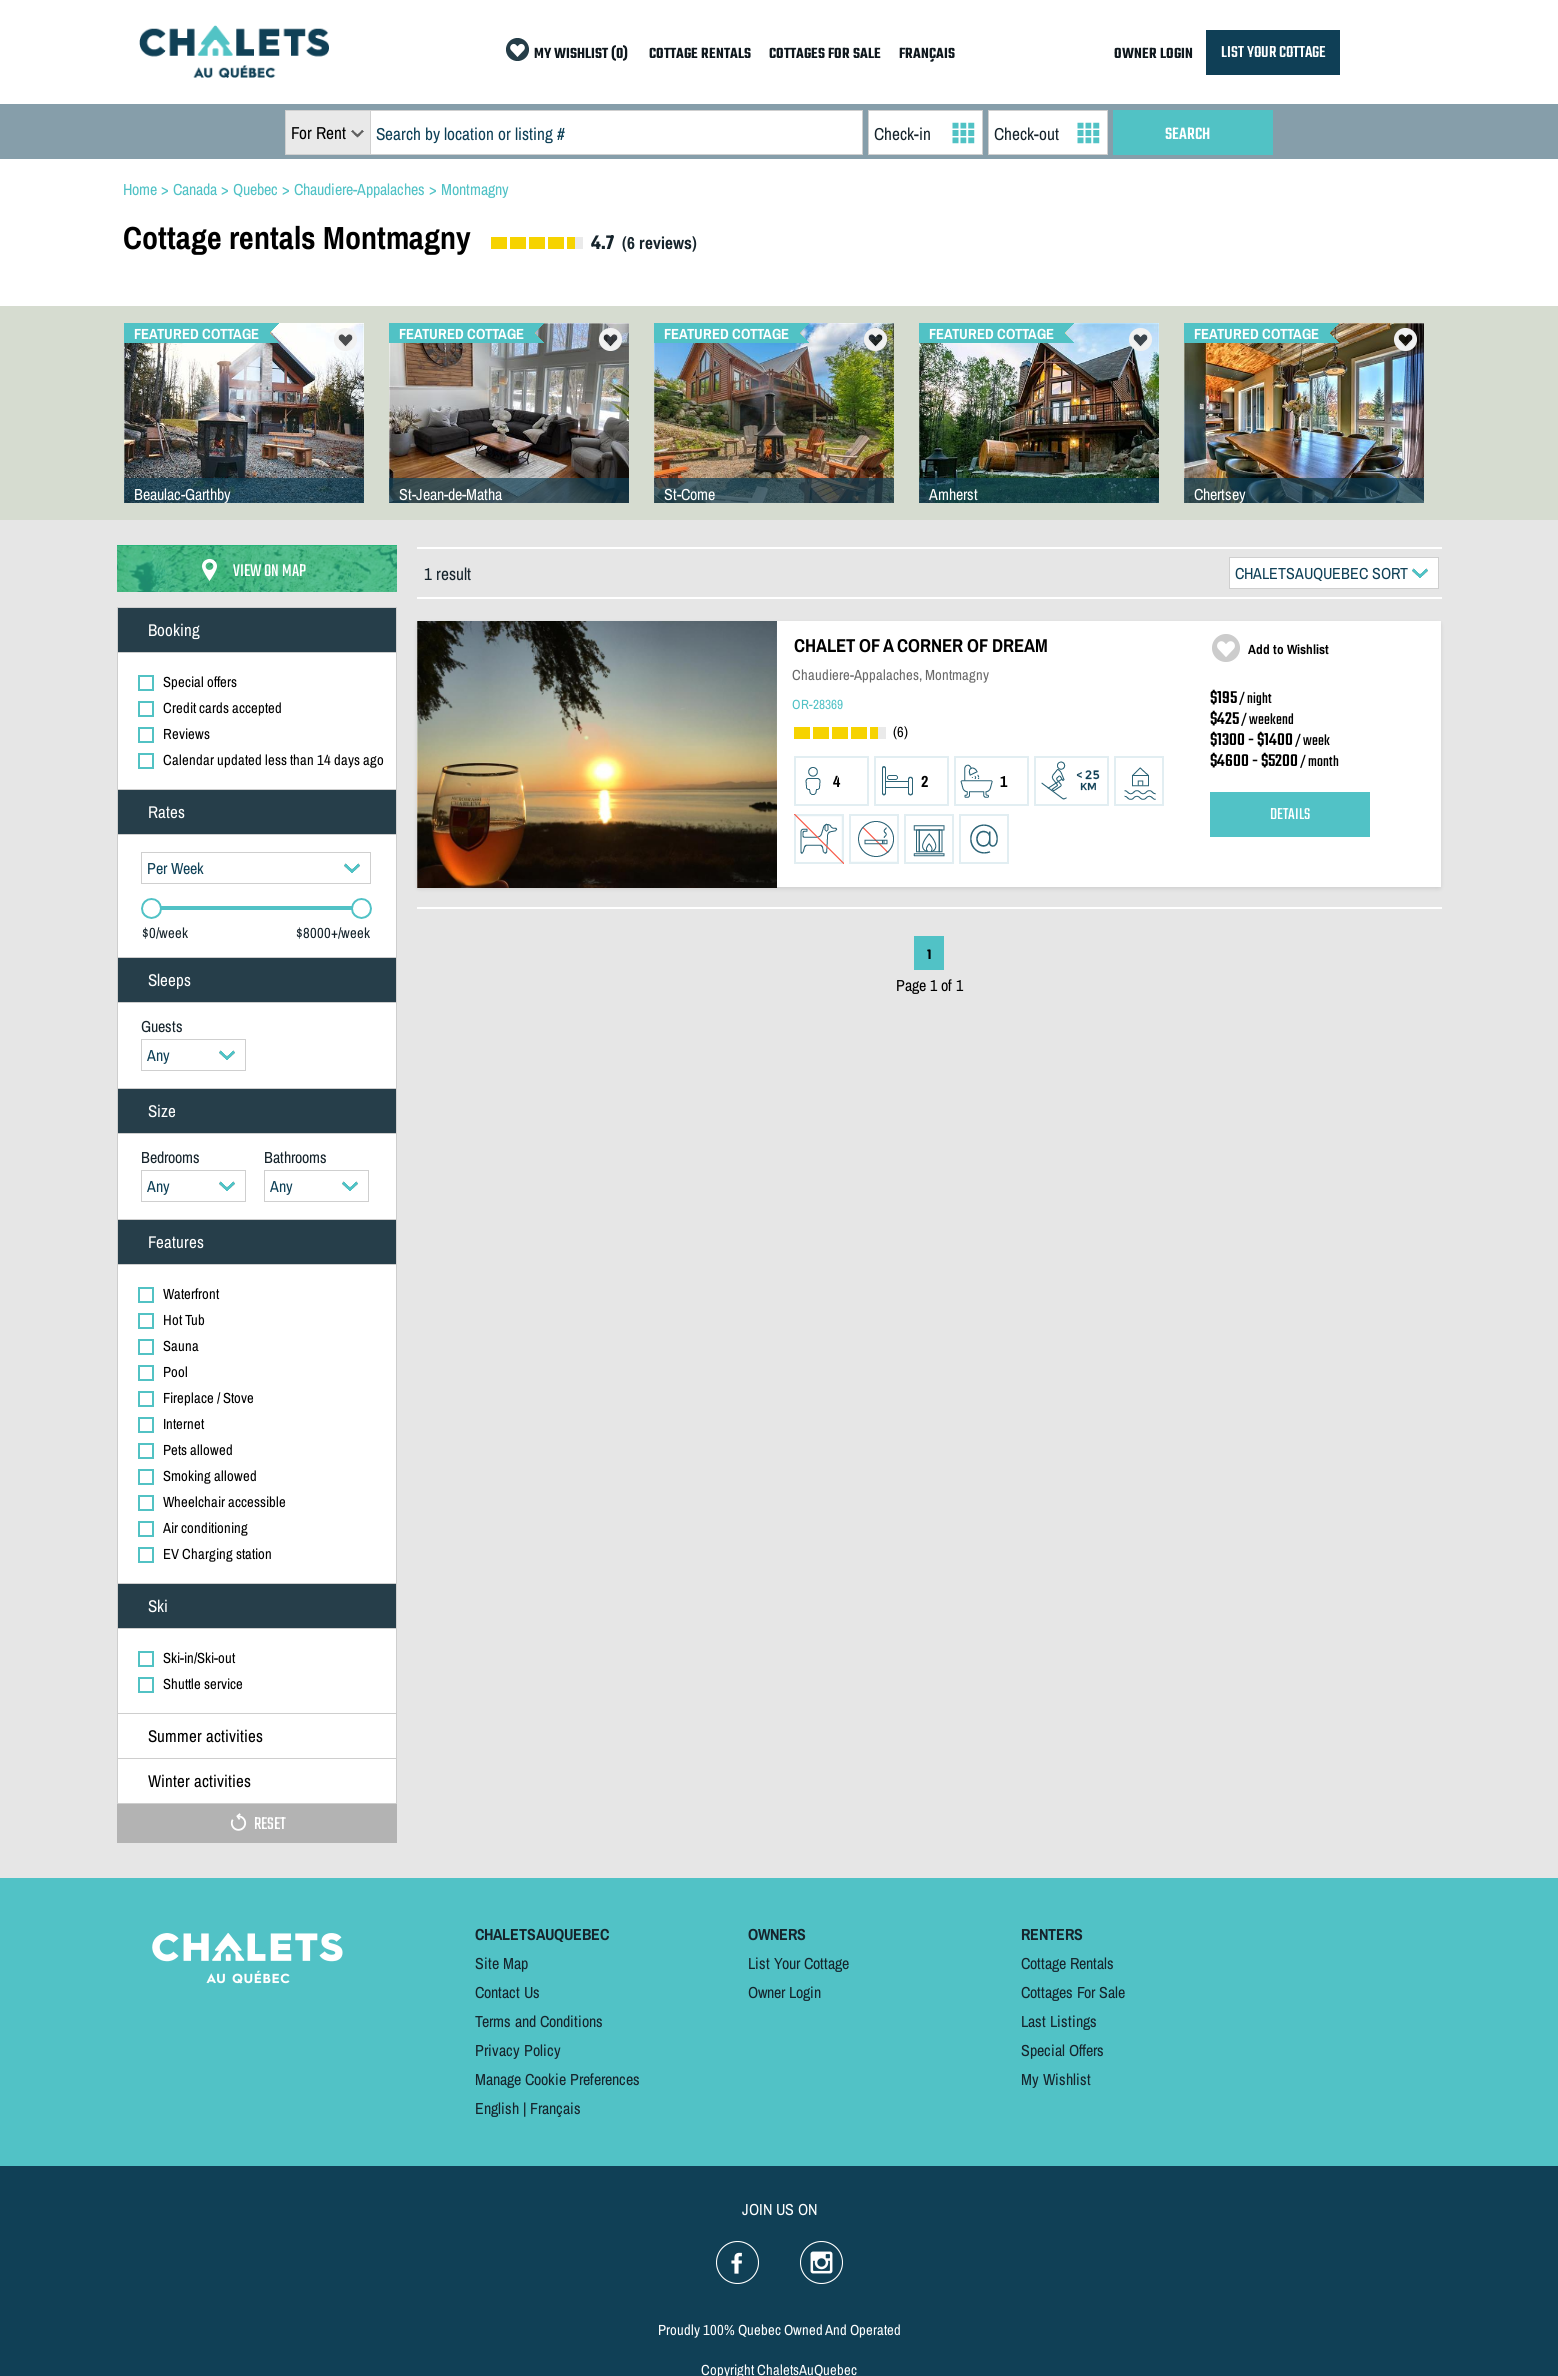  Describe the element at coordinates (1056, 2079) in the screenshot. I see `My Wishlist` at that location.